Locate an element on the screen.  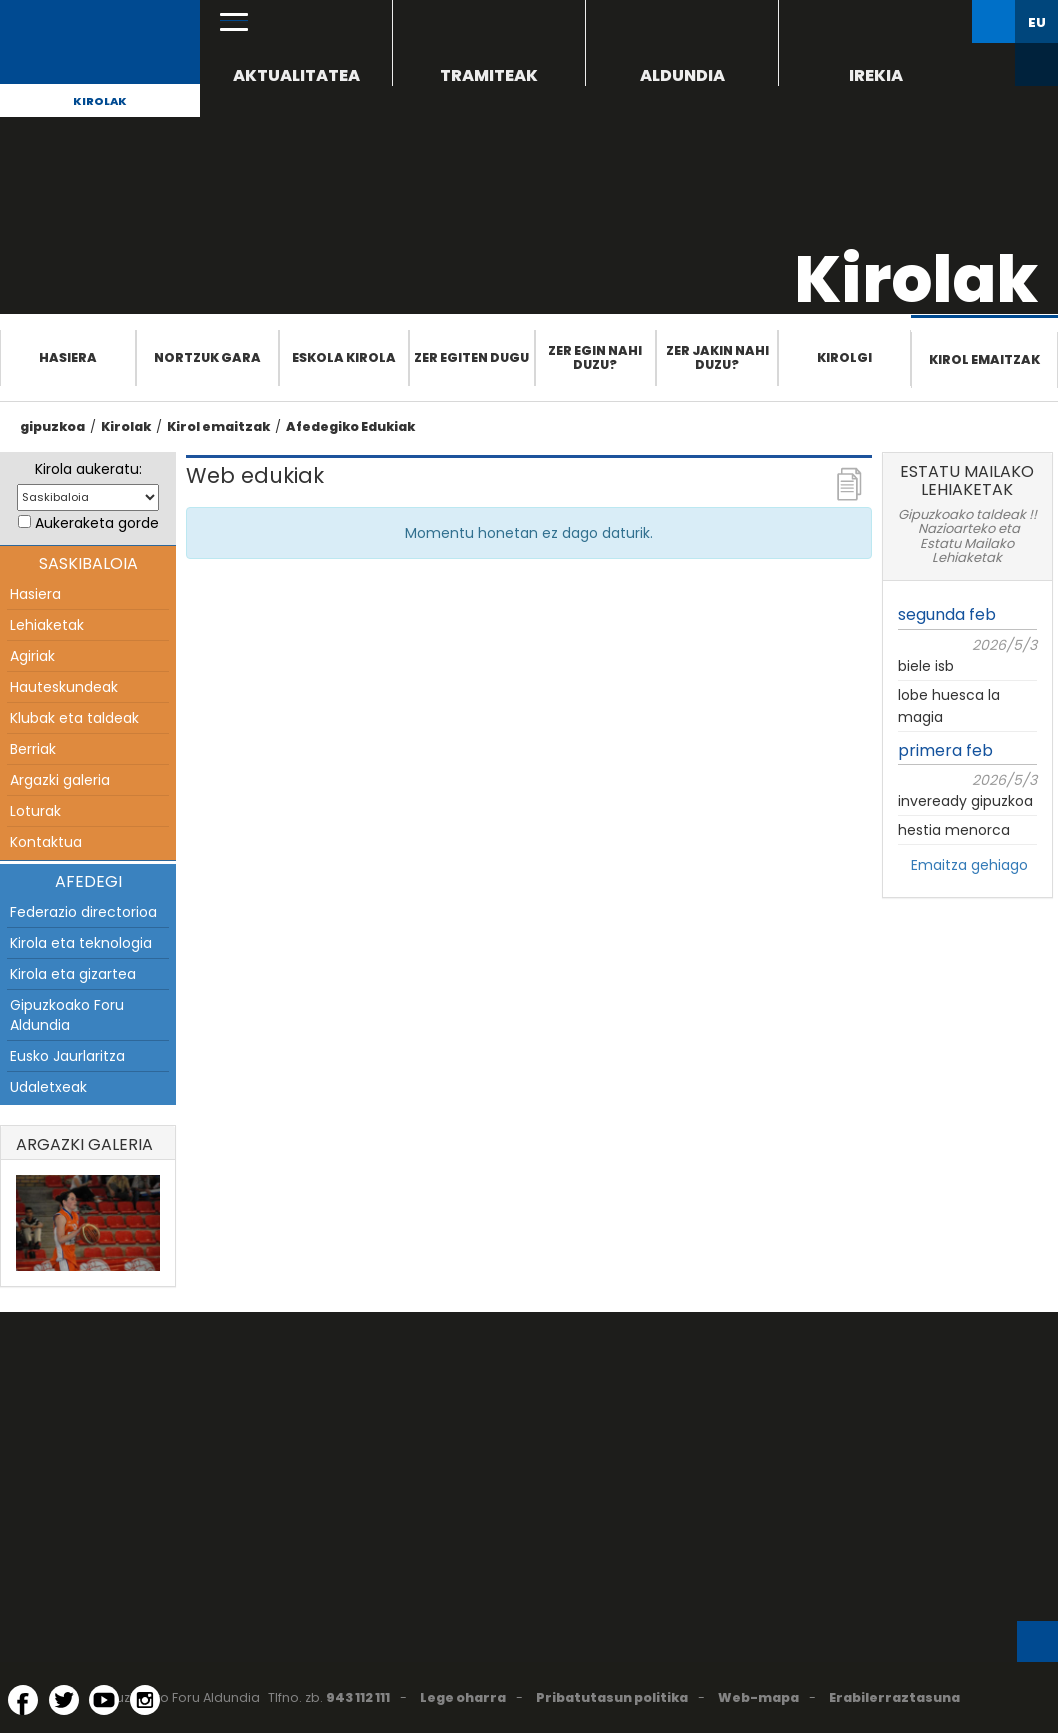
Erabilerraztasuna is located at coordinates (894, 1697).